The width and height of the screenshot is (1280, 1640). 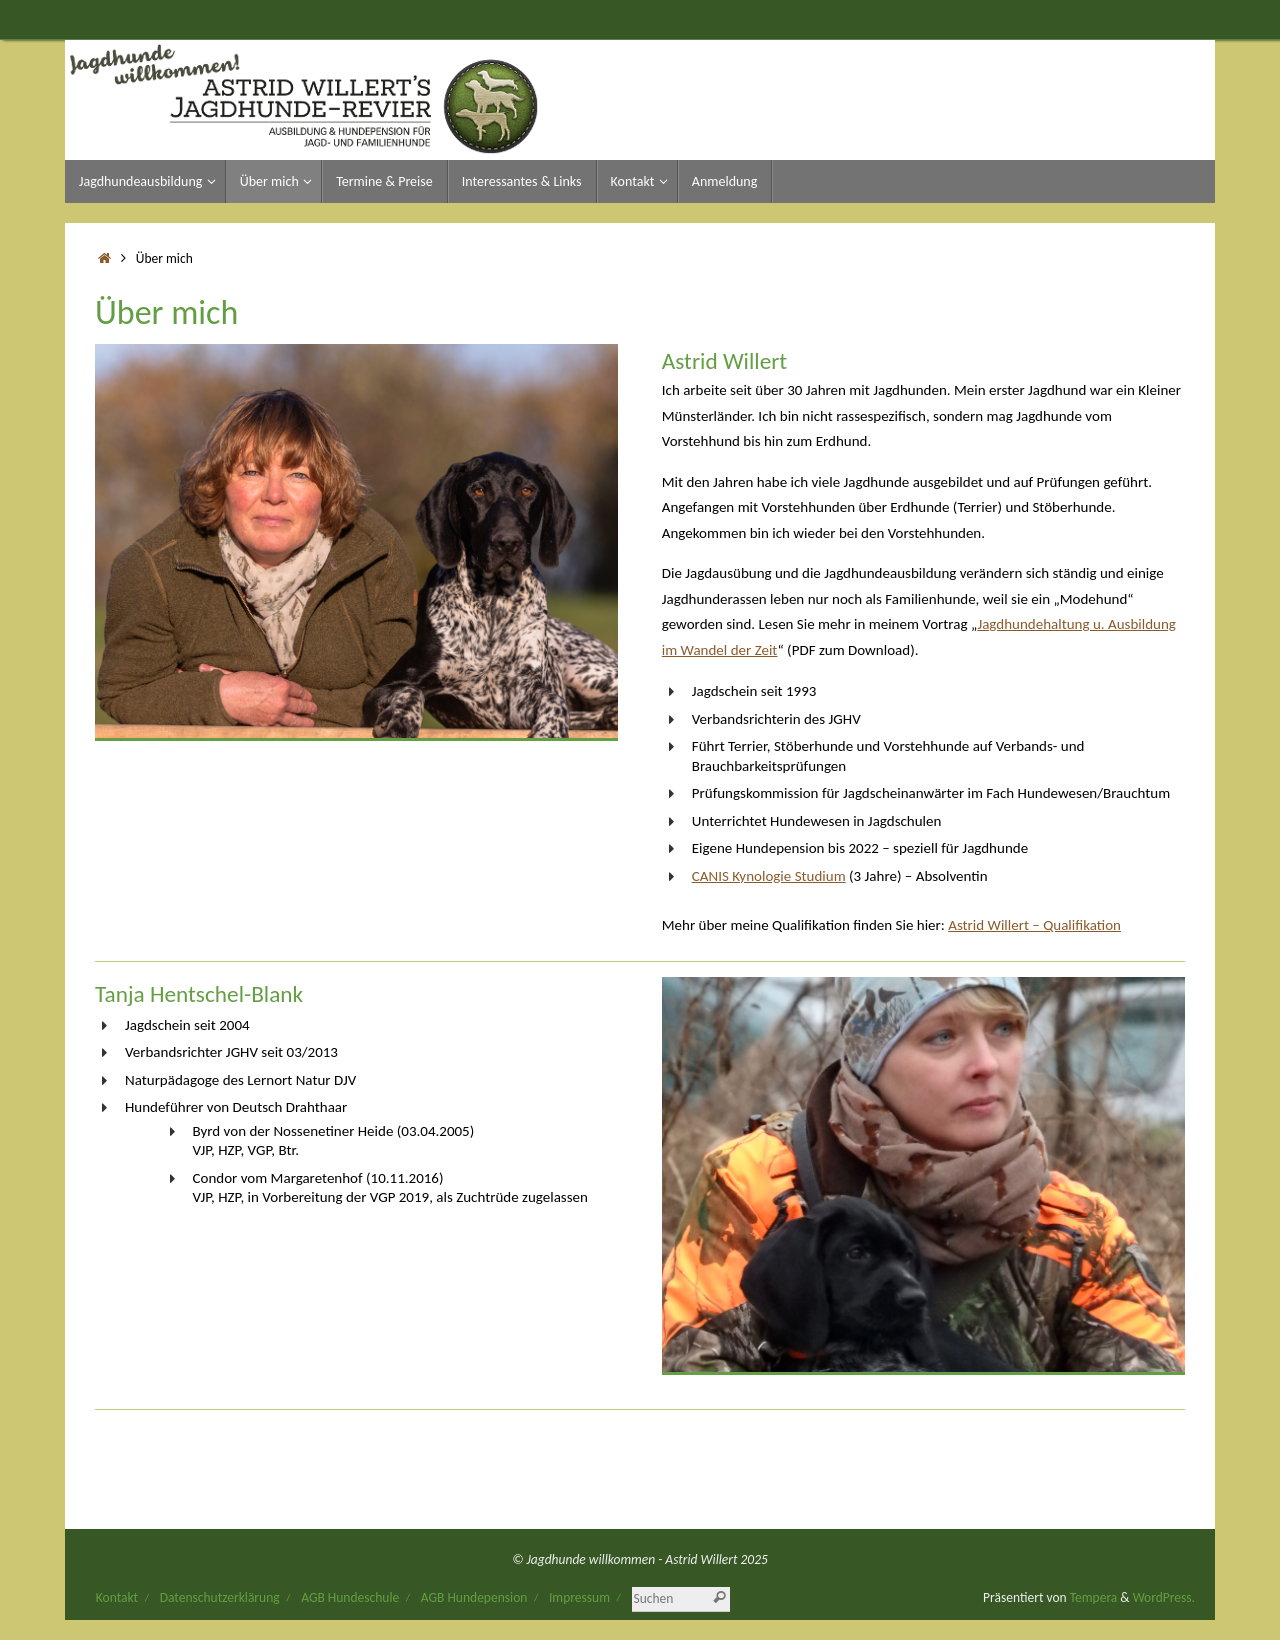 I want to click on Tempera, so click(x=1094, y=1597).